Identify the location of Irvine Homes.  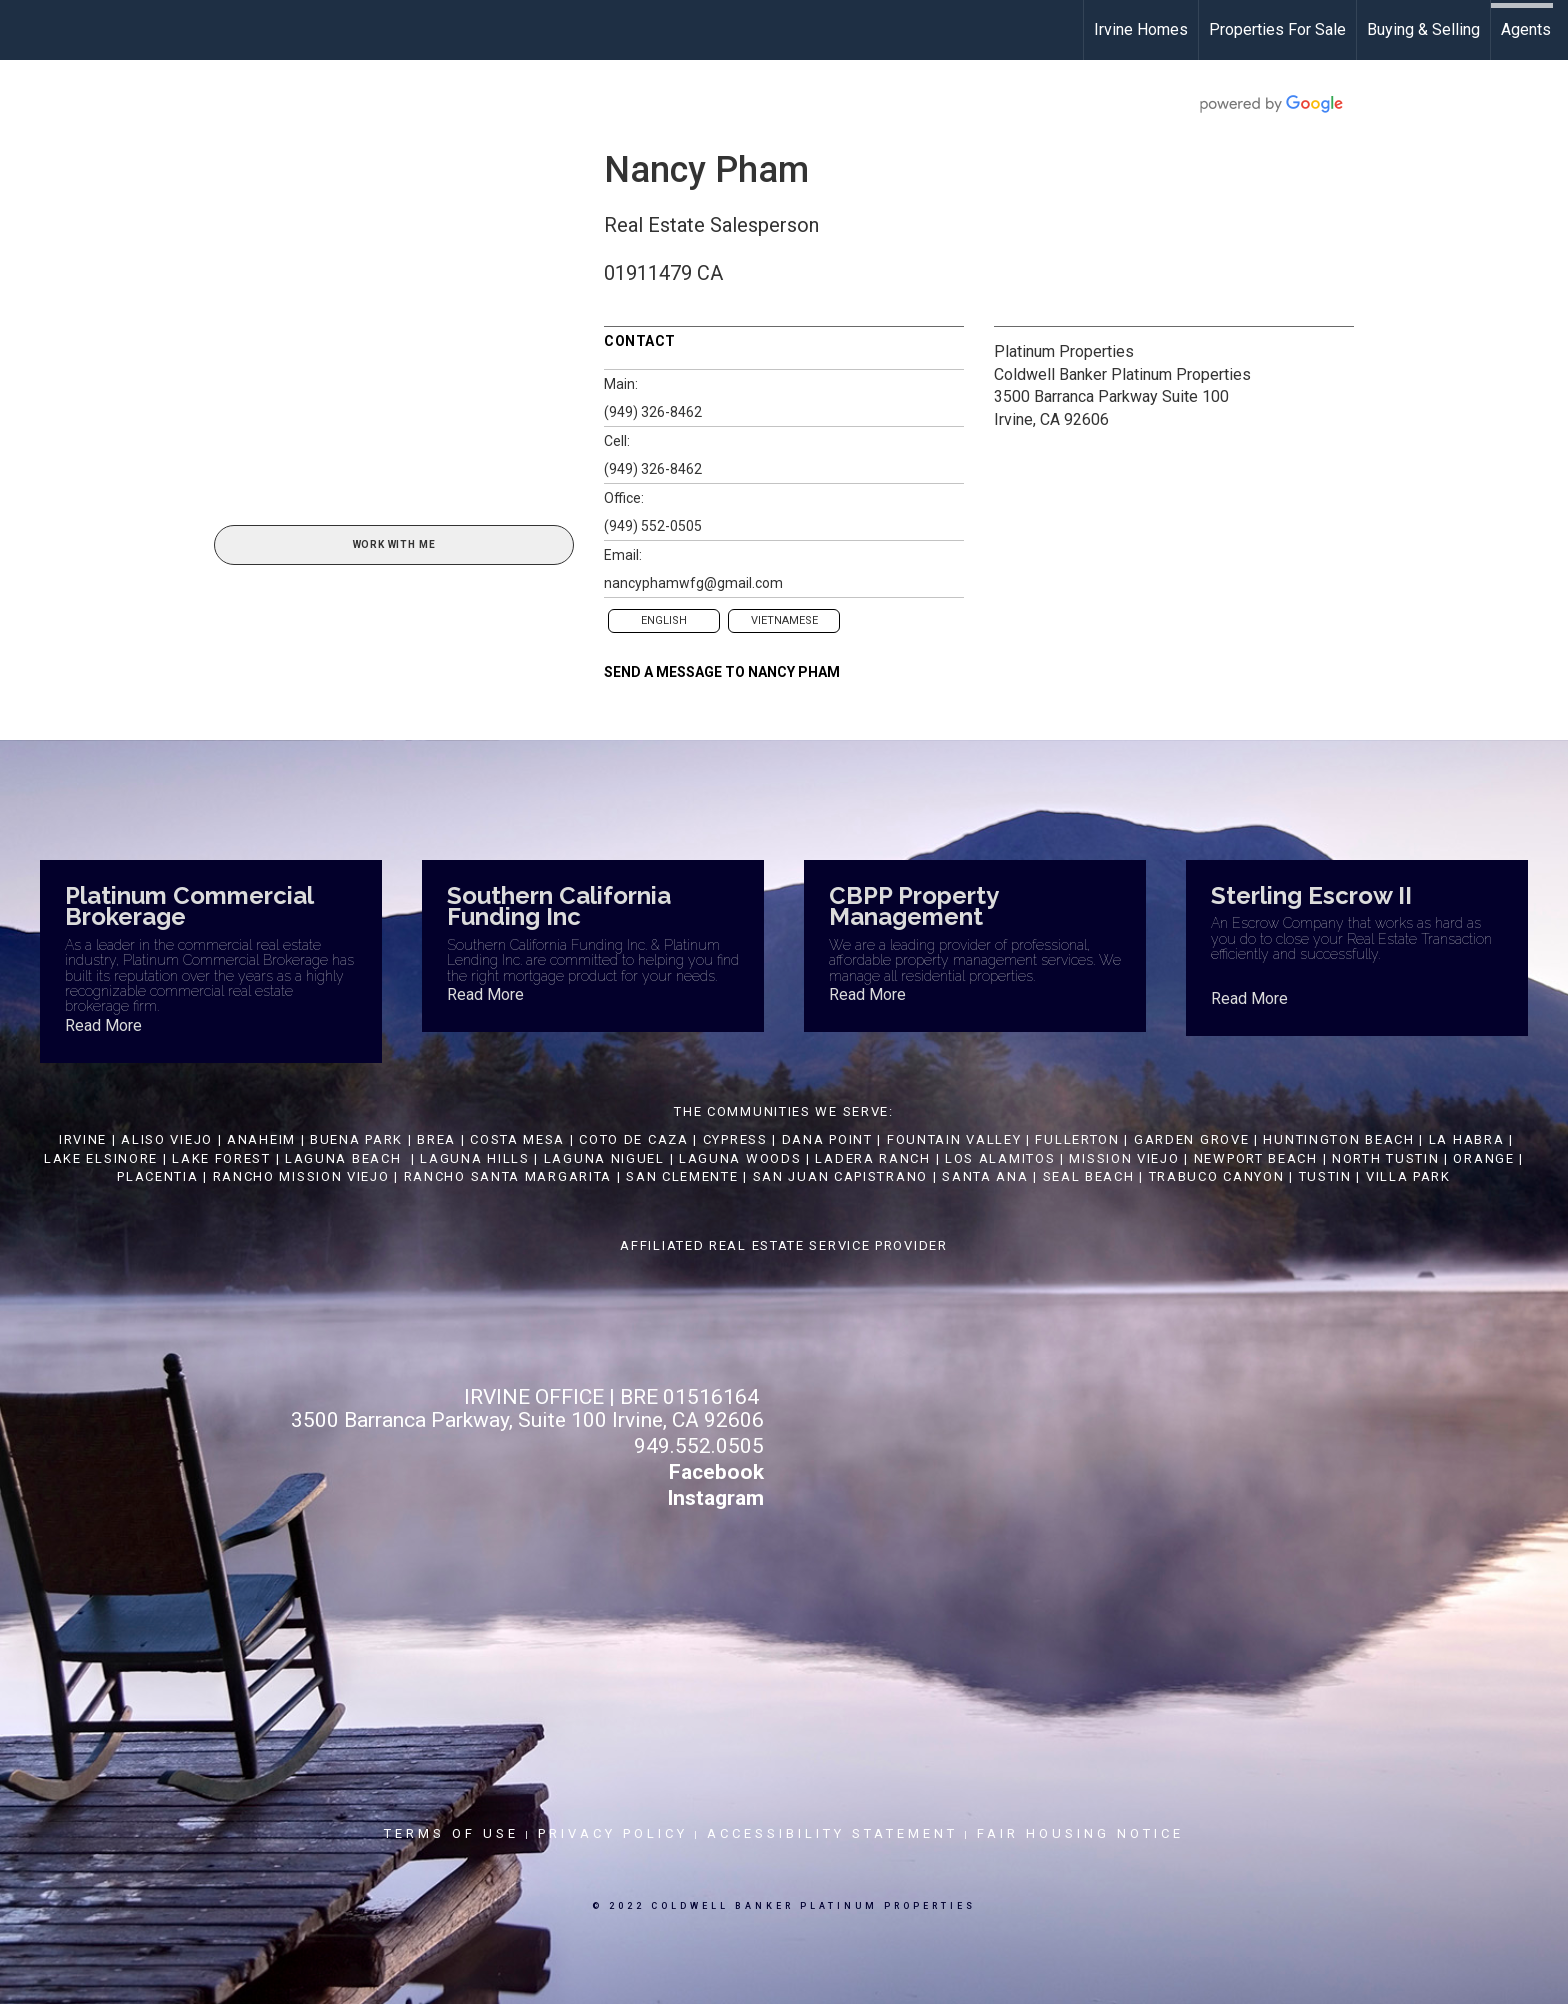
(1141, 29).